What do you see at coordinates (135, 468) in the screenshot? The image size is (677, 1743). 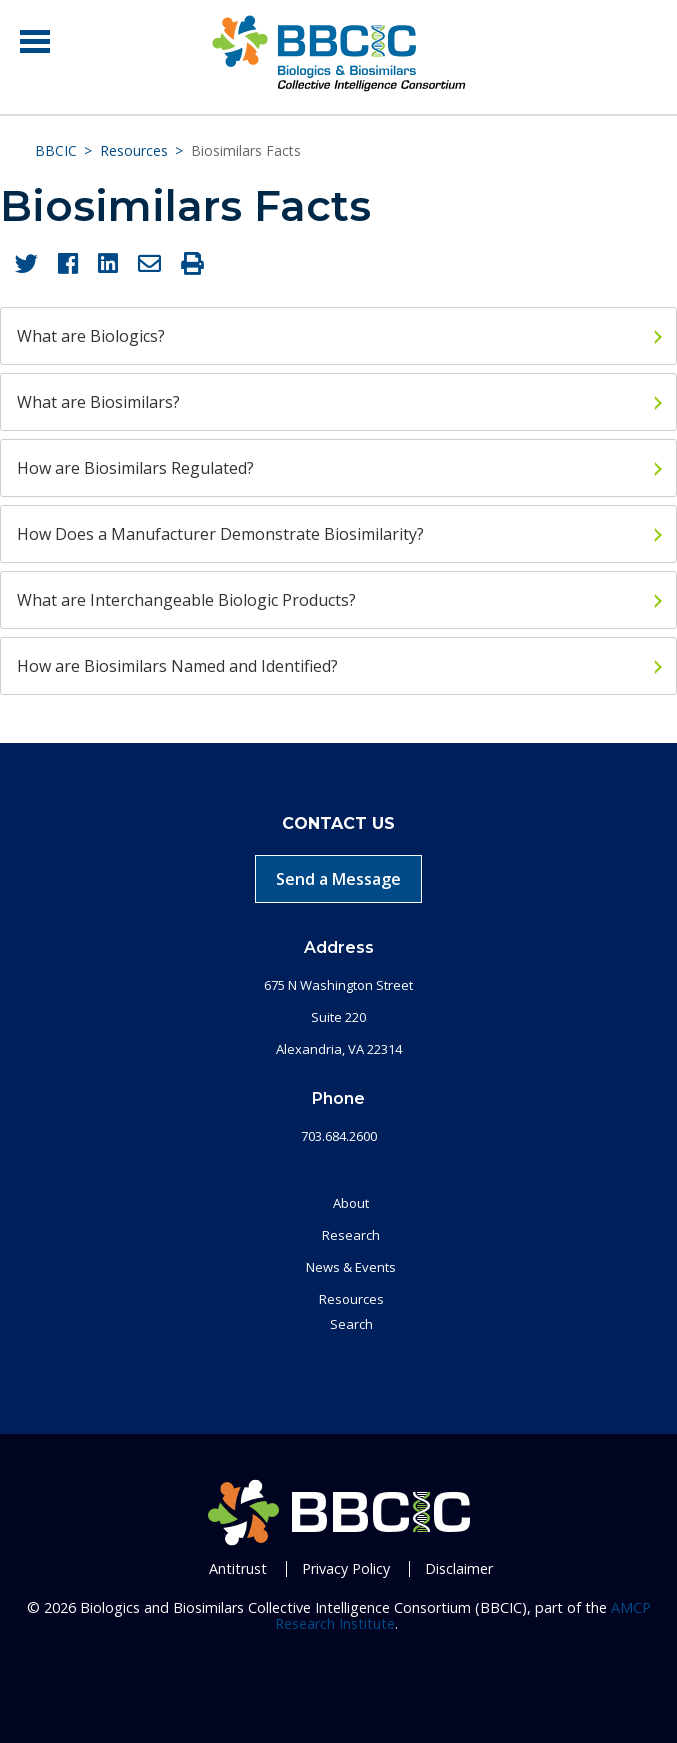 I see `How are Biosimilars Regulated?` at bounding box center [135, 468].